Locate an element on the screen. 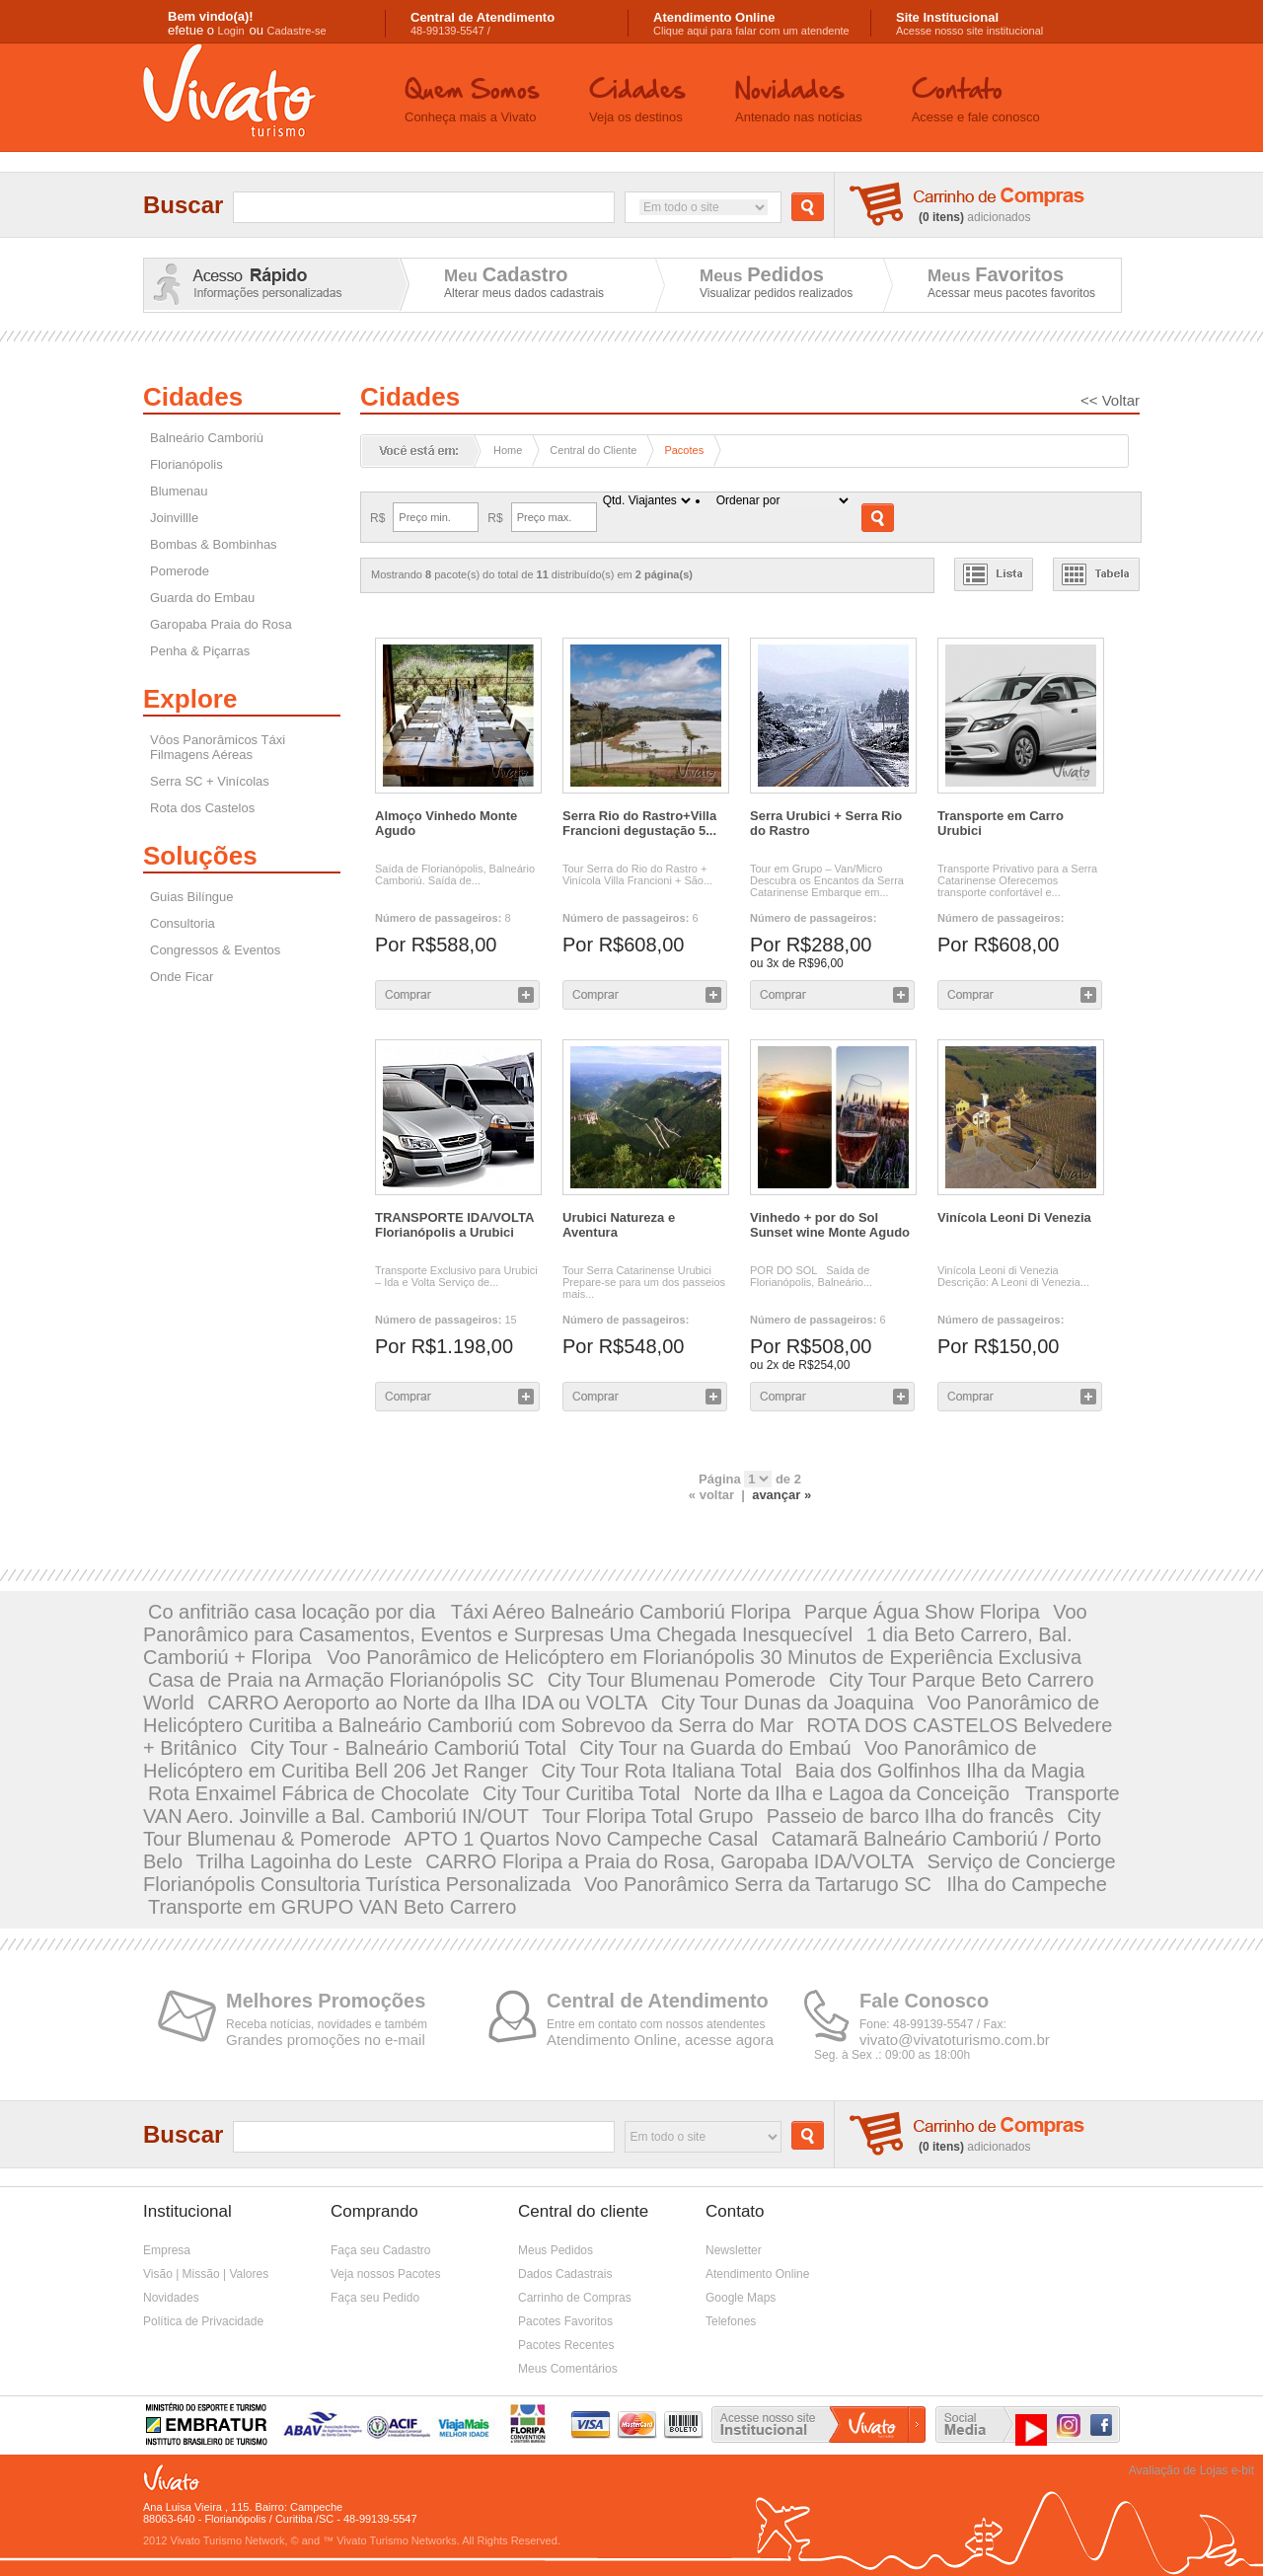  Avaliação de Lojas e-bit is located at coordinates (1191, 2470).